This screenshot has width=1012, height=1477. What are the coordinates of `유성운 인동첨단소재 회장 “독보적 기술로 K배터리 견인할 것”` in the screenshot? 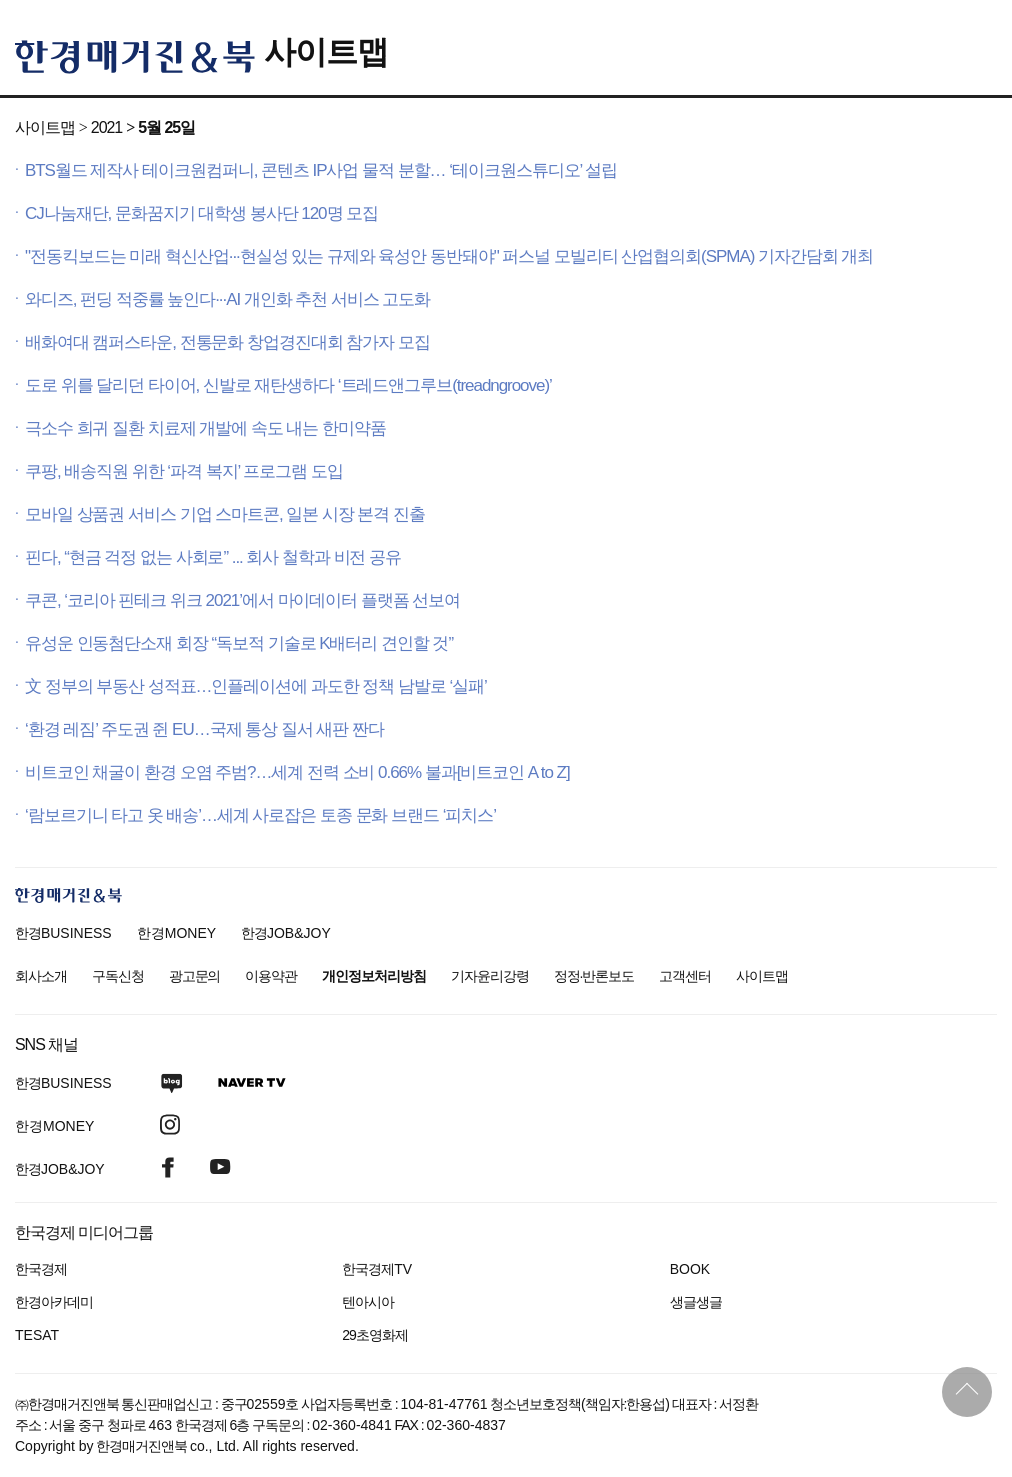 It's located at (239, 643).